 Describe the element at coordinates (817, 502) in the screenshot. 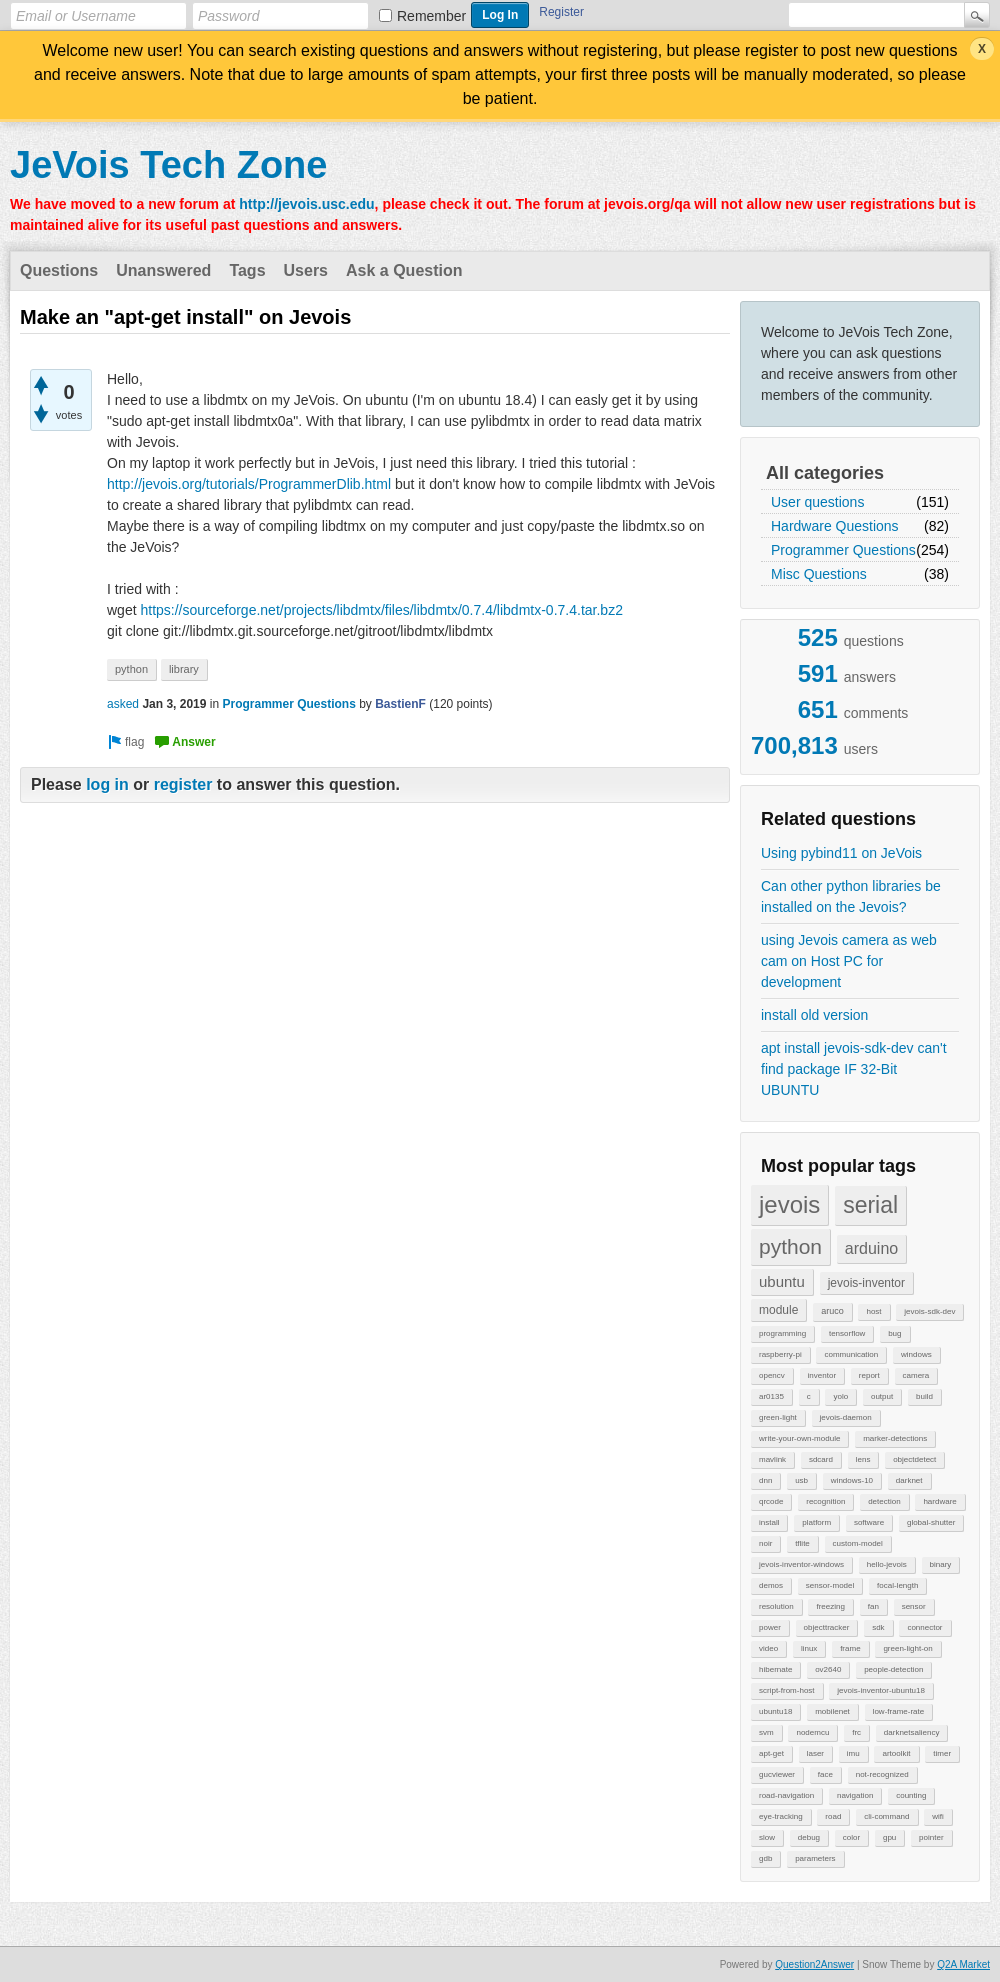

I see `User questions` at that location.